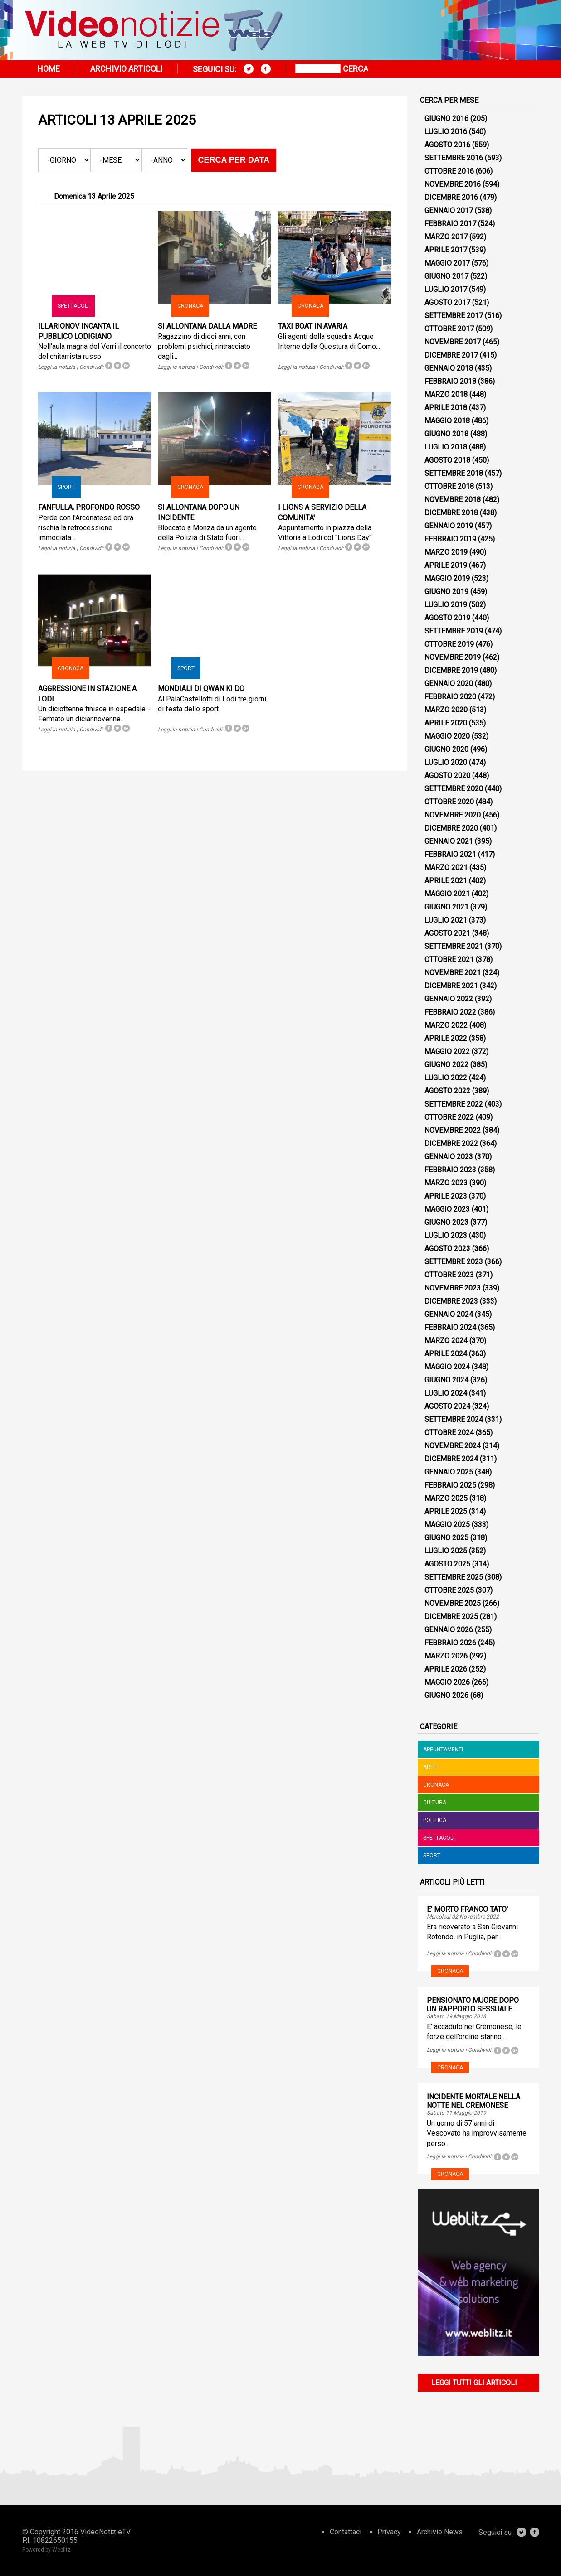 This screenshot has width=561, height=2576. Describe the element at coordinates (446, 236) in the screenshot. I see `Marzo 2017` at that location.